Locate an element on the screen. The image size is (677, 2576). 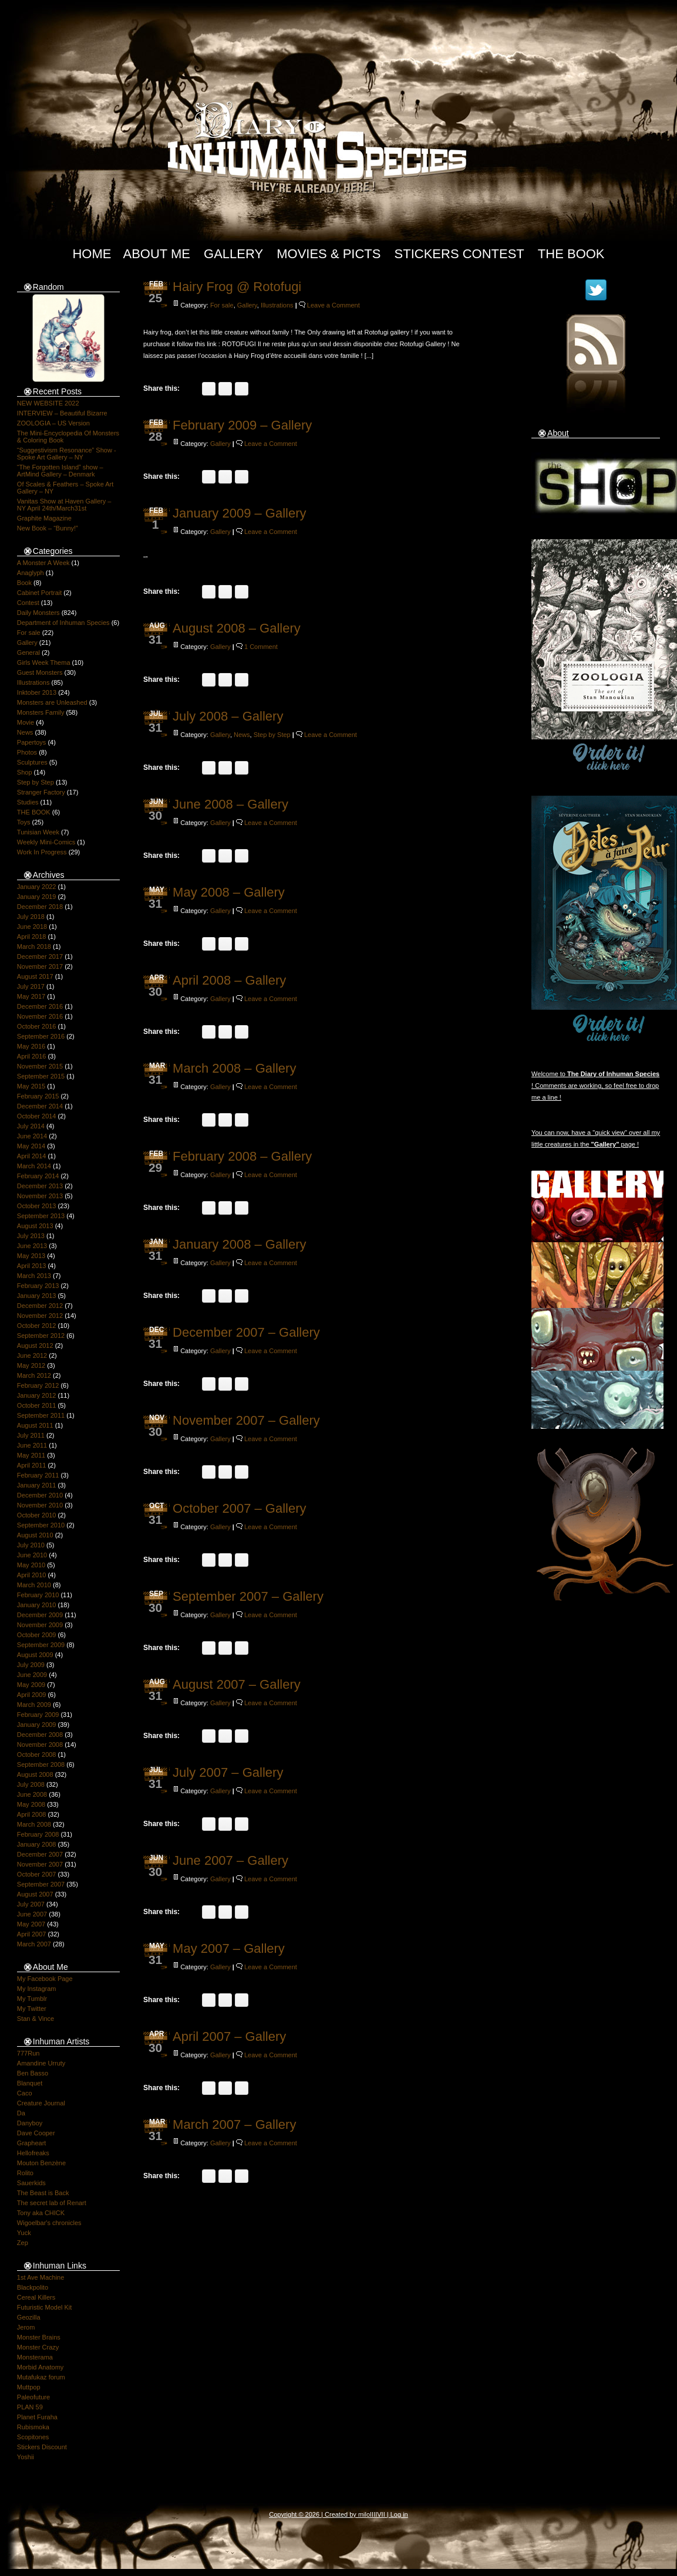
December 2017 is located at coordinates (40, 956).